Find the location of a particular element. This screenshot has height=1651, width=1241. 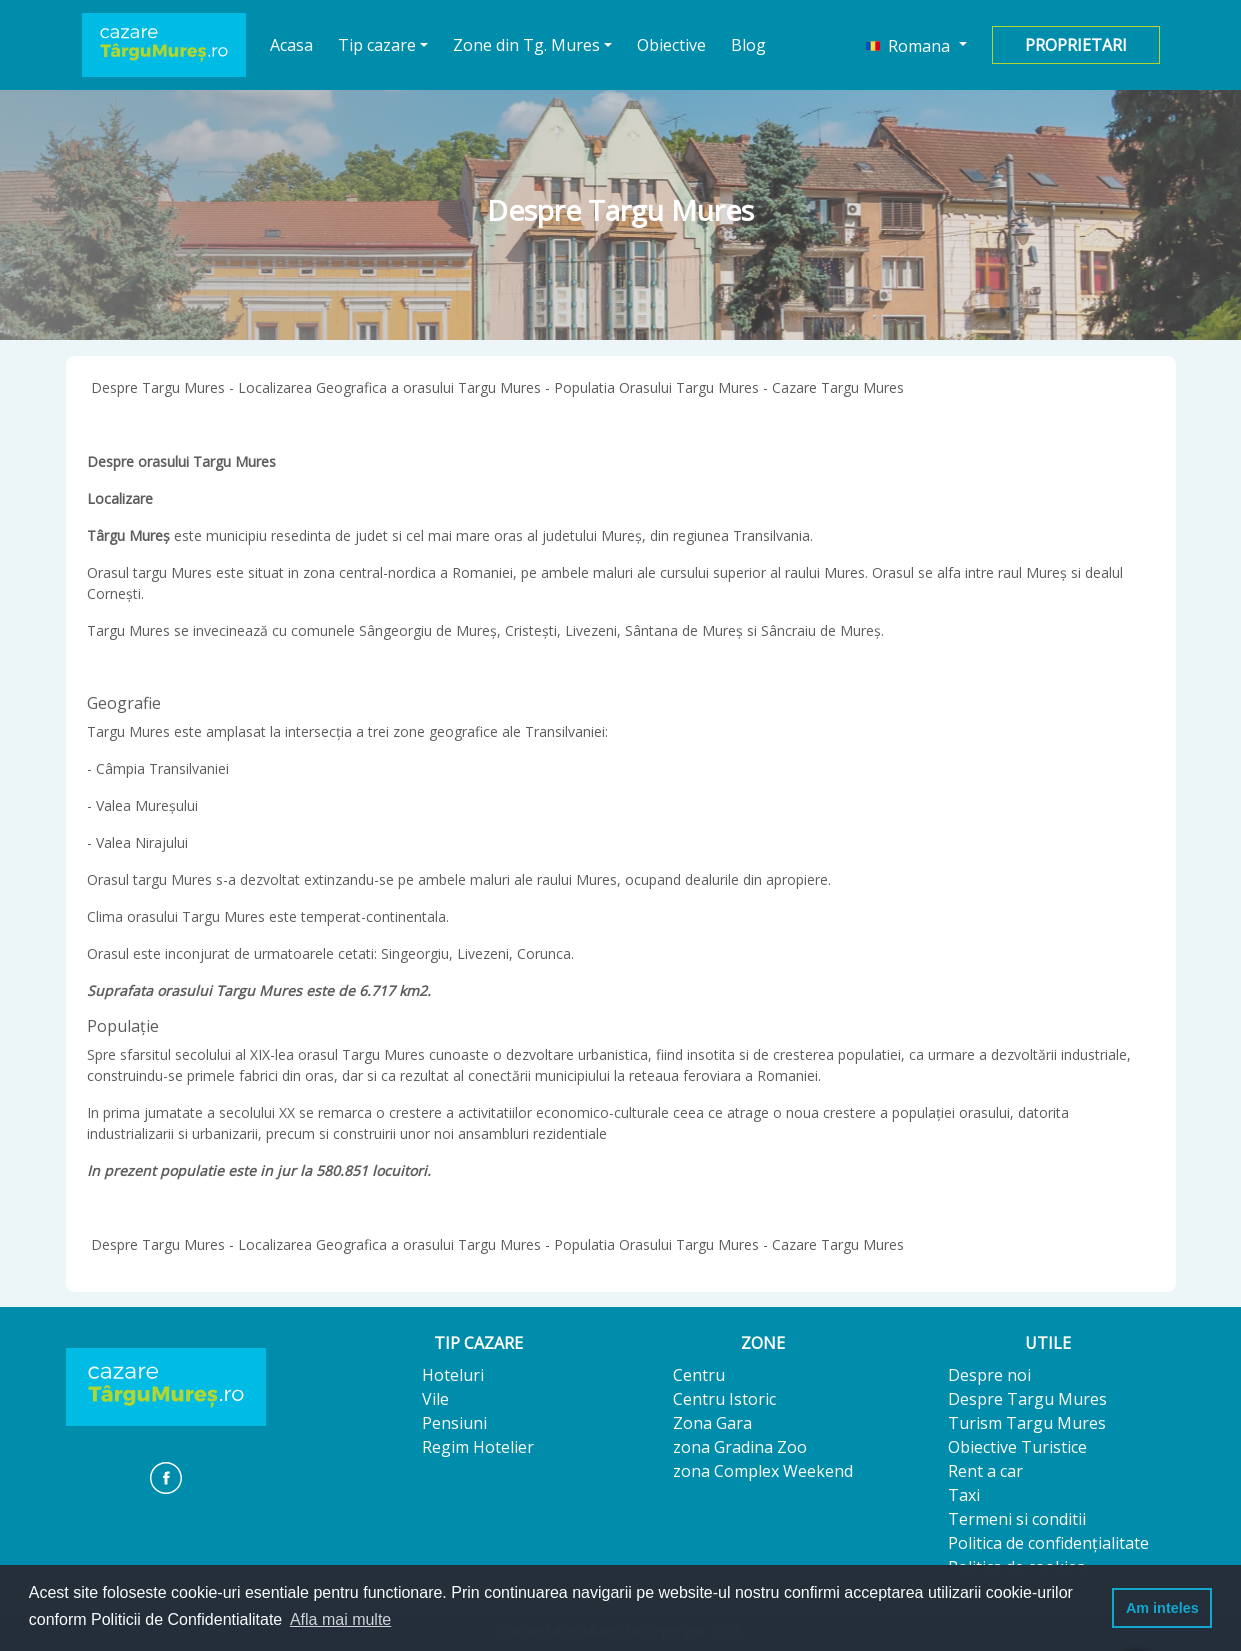

Obiective Turistice is located at coordinates (1017, 1447).